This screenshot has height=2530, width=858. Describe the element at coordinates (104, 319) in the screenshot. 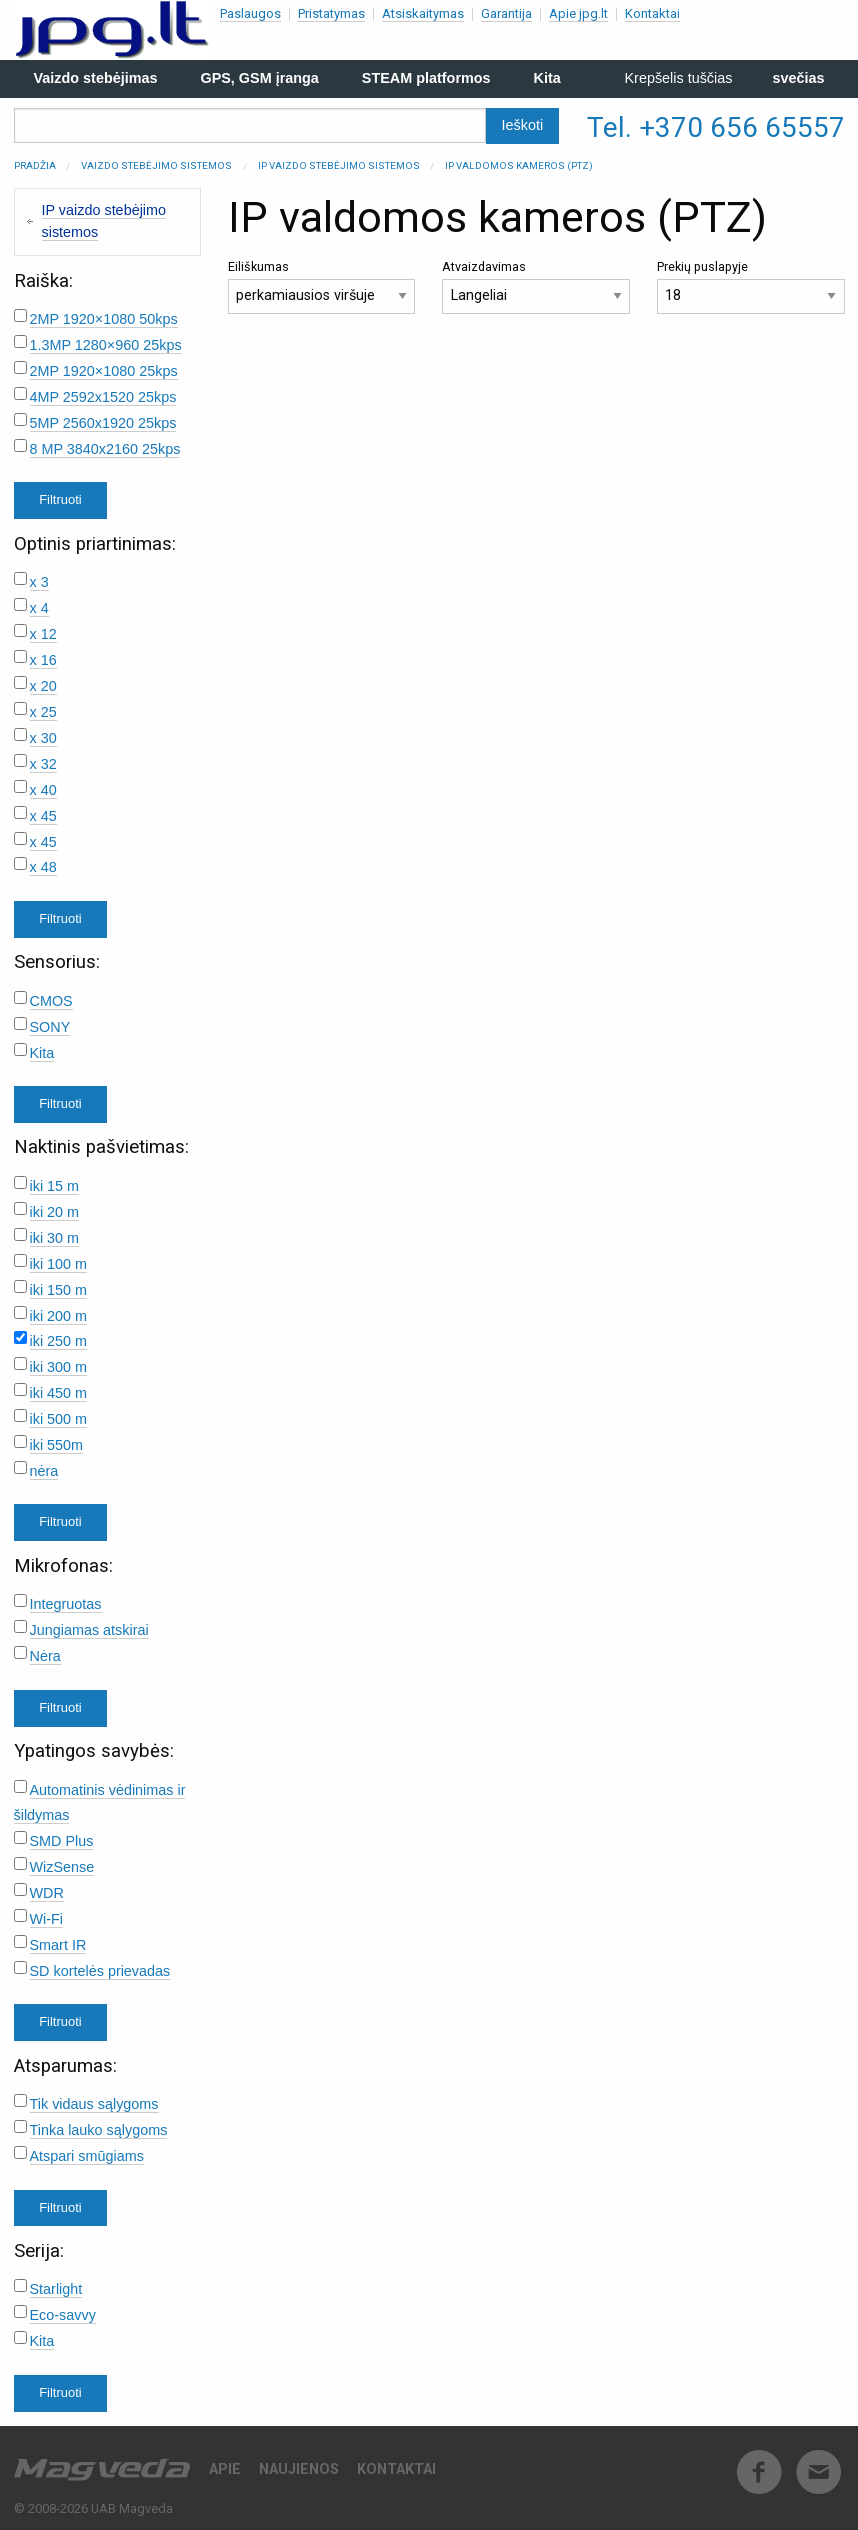

I see `2MP 1920×1080 50kps` at that location.